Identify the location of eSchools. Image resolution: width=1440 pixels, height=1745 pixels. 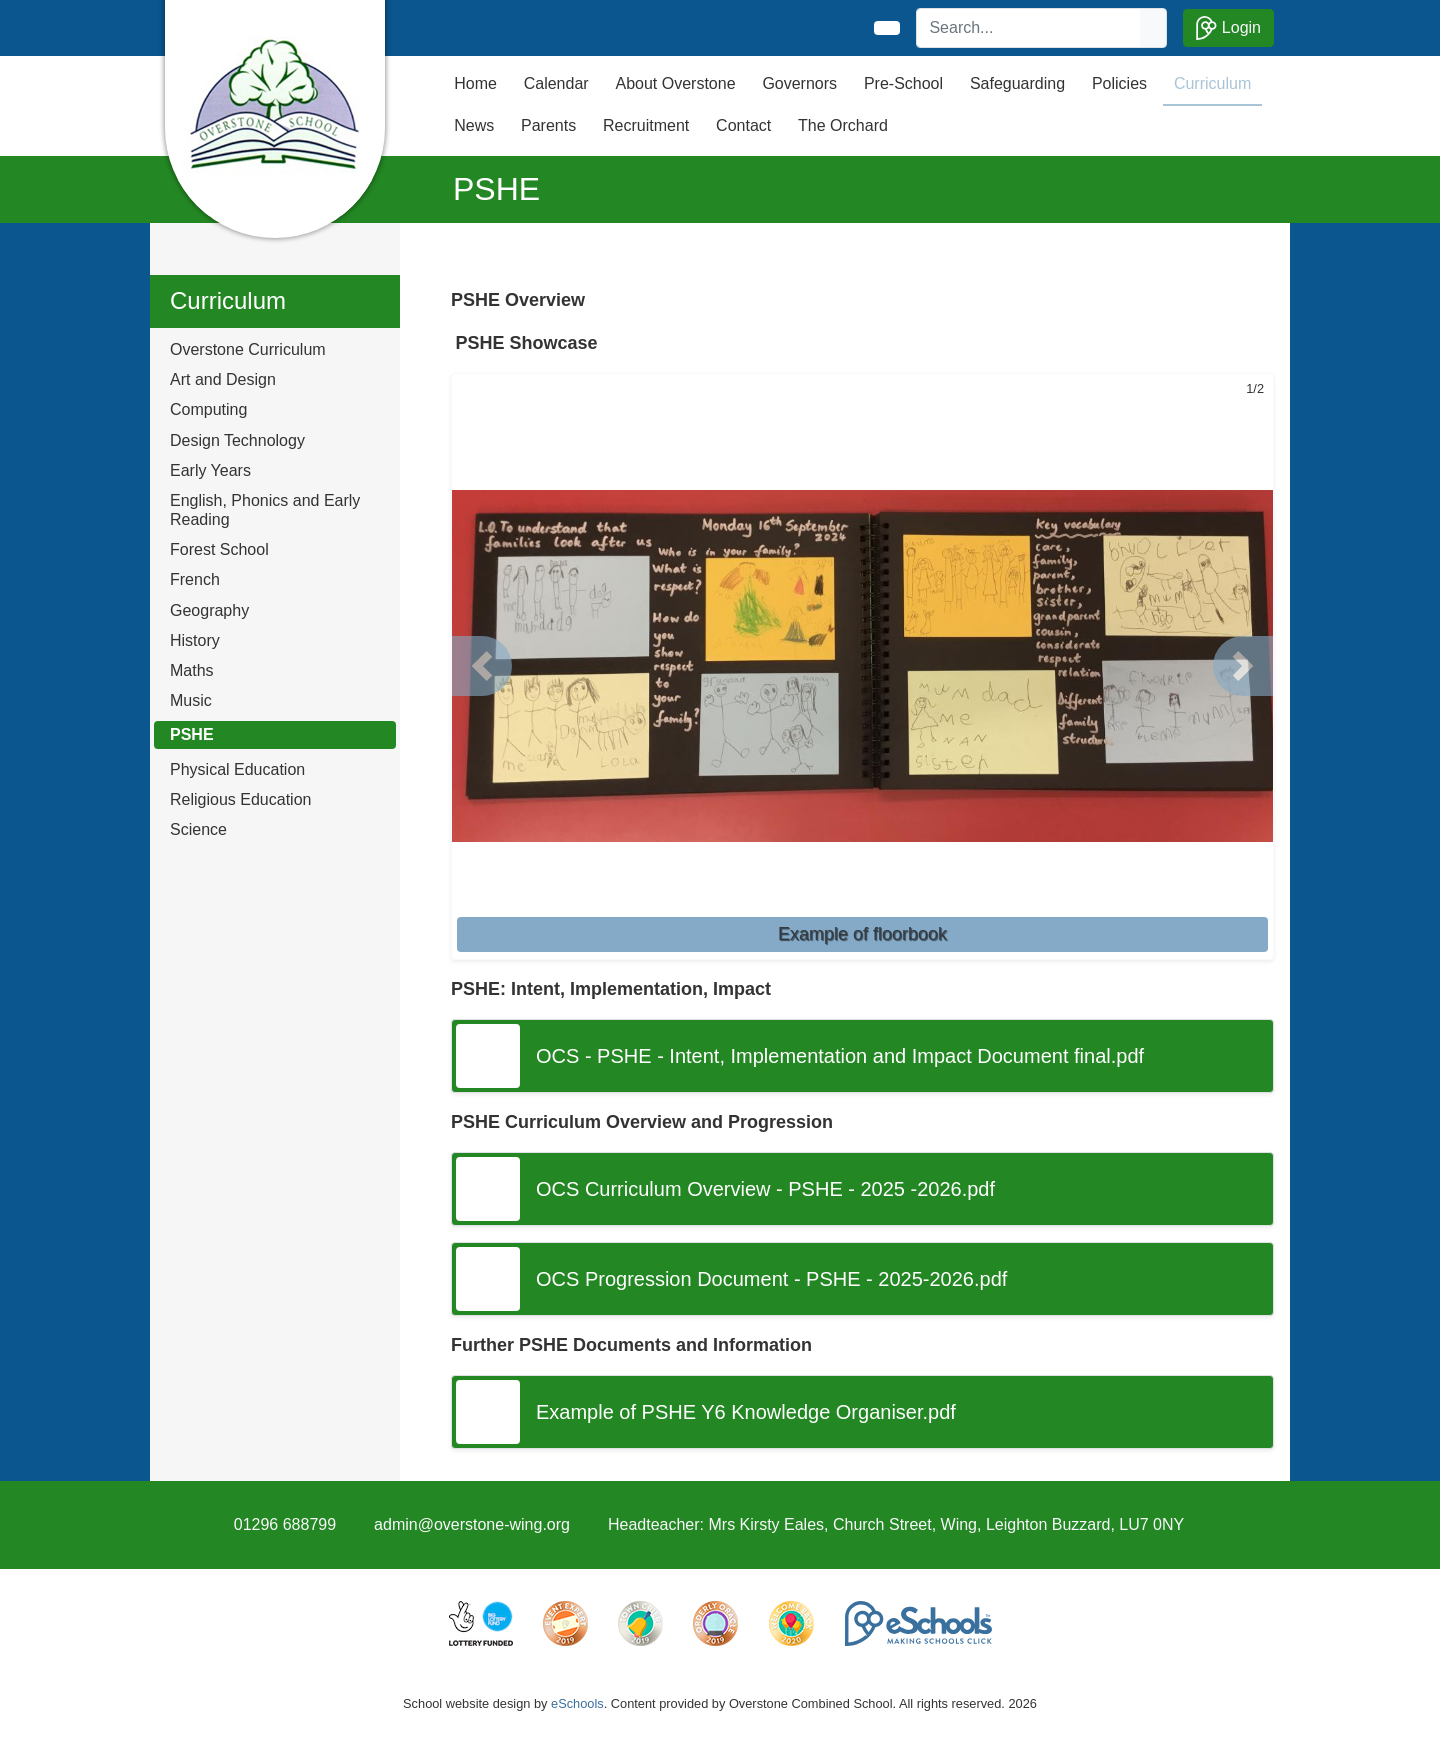
(577, 1703).